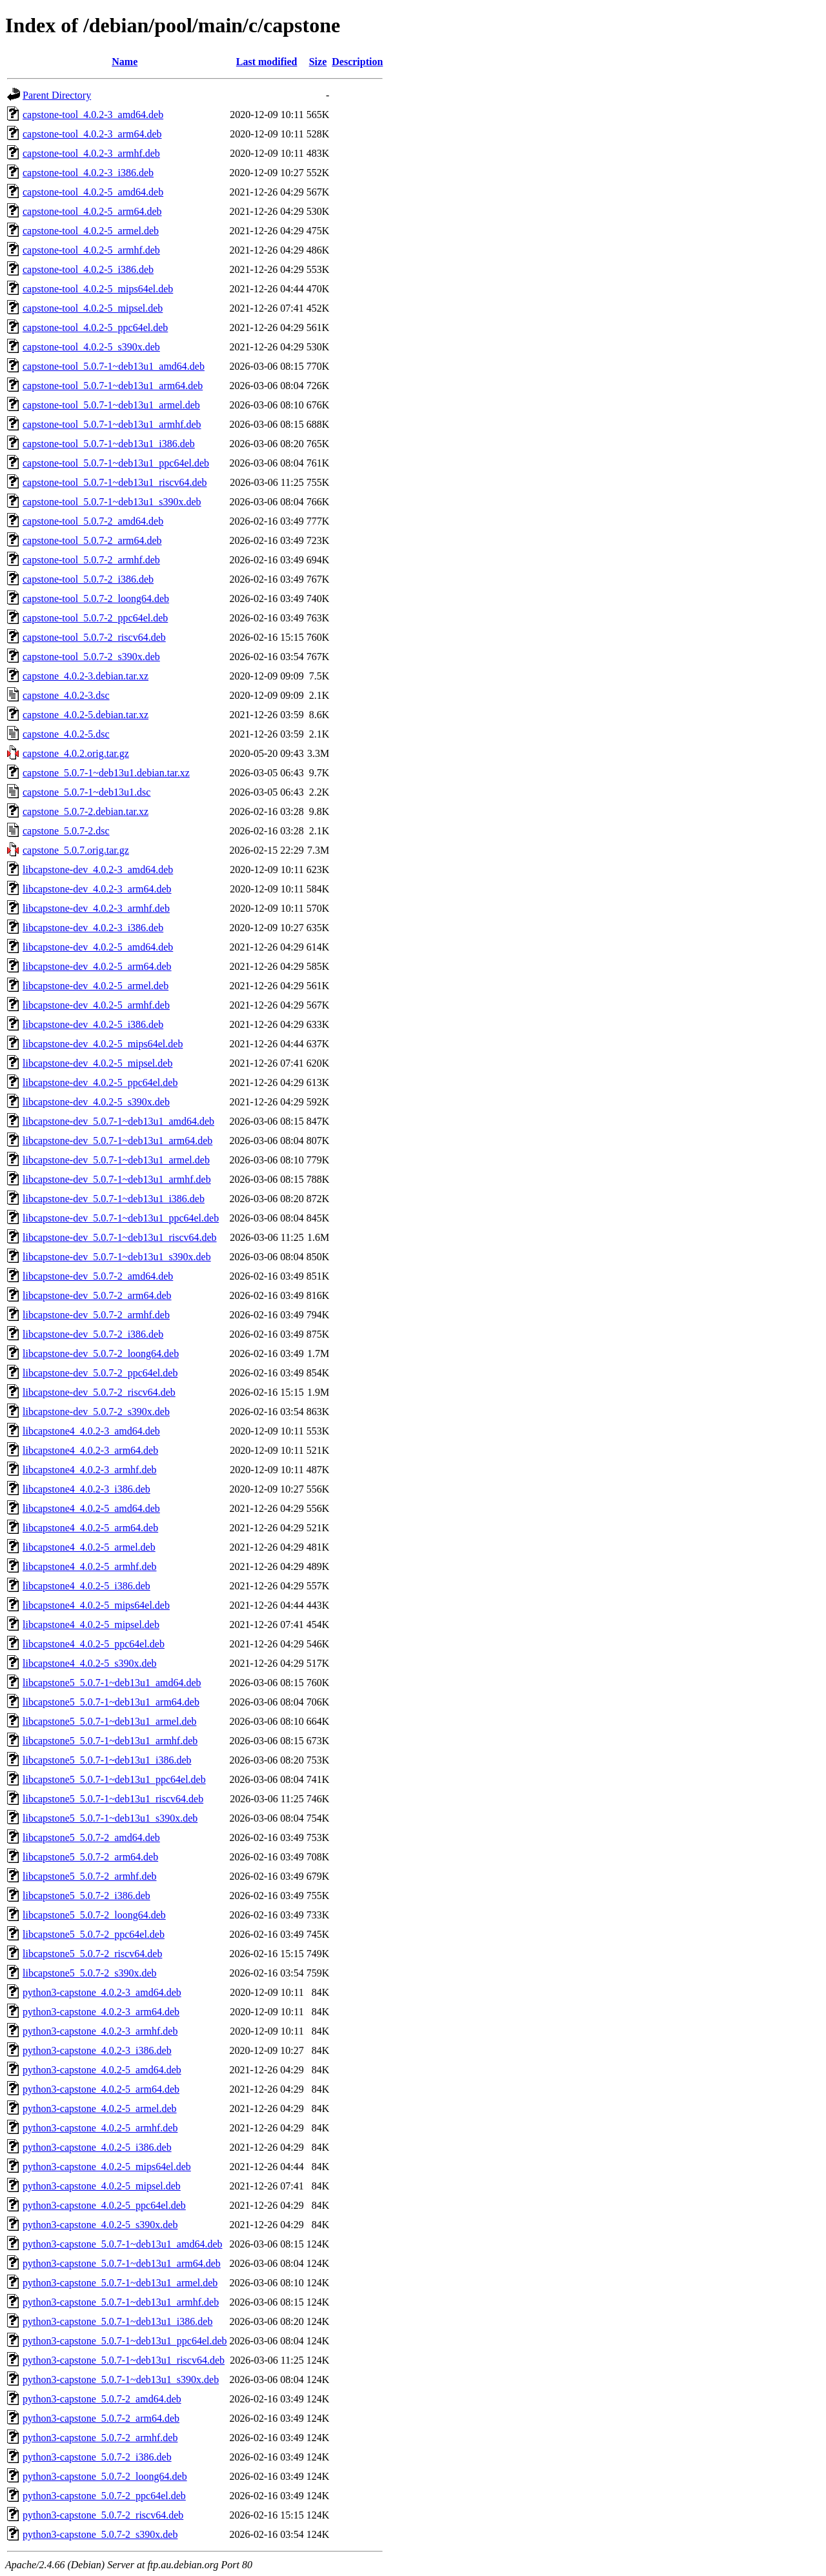  Describe the element at coordinates (88, 269) in the screenshot. I see `capstone-tool_4.0.2-5_i386.deb` at that location.